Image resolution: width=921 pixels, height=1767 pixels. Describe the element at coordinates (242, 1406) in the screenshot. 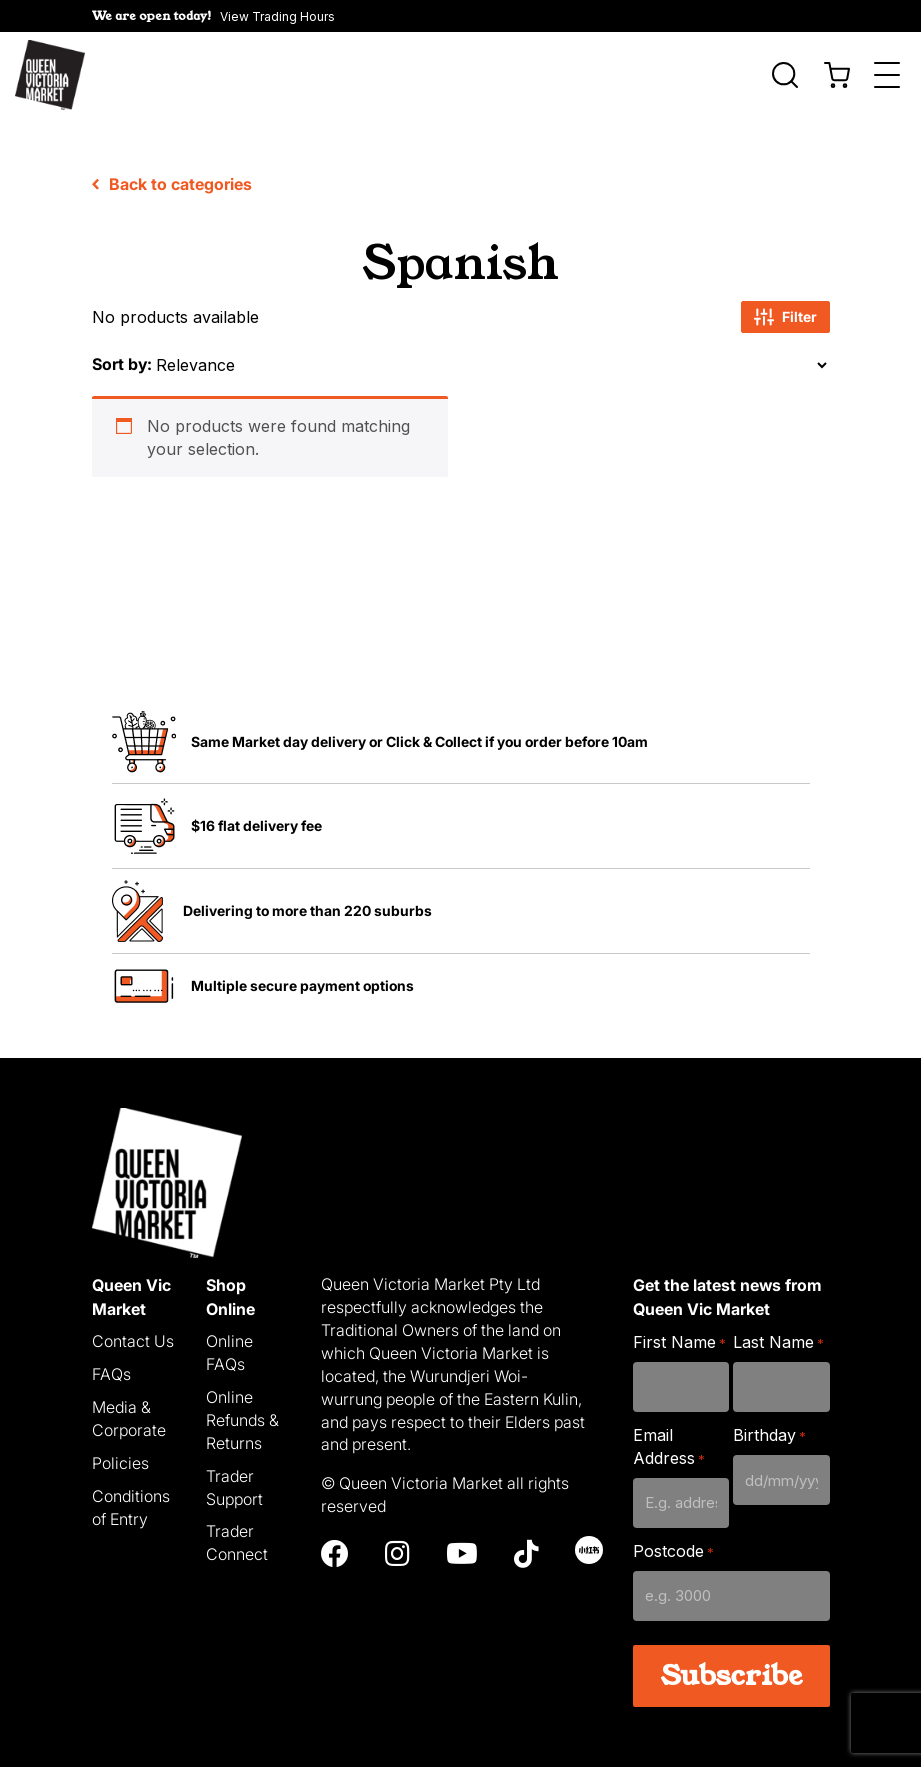

I see `Online Refunds & Returns` at that location.